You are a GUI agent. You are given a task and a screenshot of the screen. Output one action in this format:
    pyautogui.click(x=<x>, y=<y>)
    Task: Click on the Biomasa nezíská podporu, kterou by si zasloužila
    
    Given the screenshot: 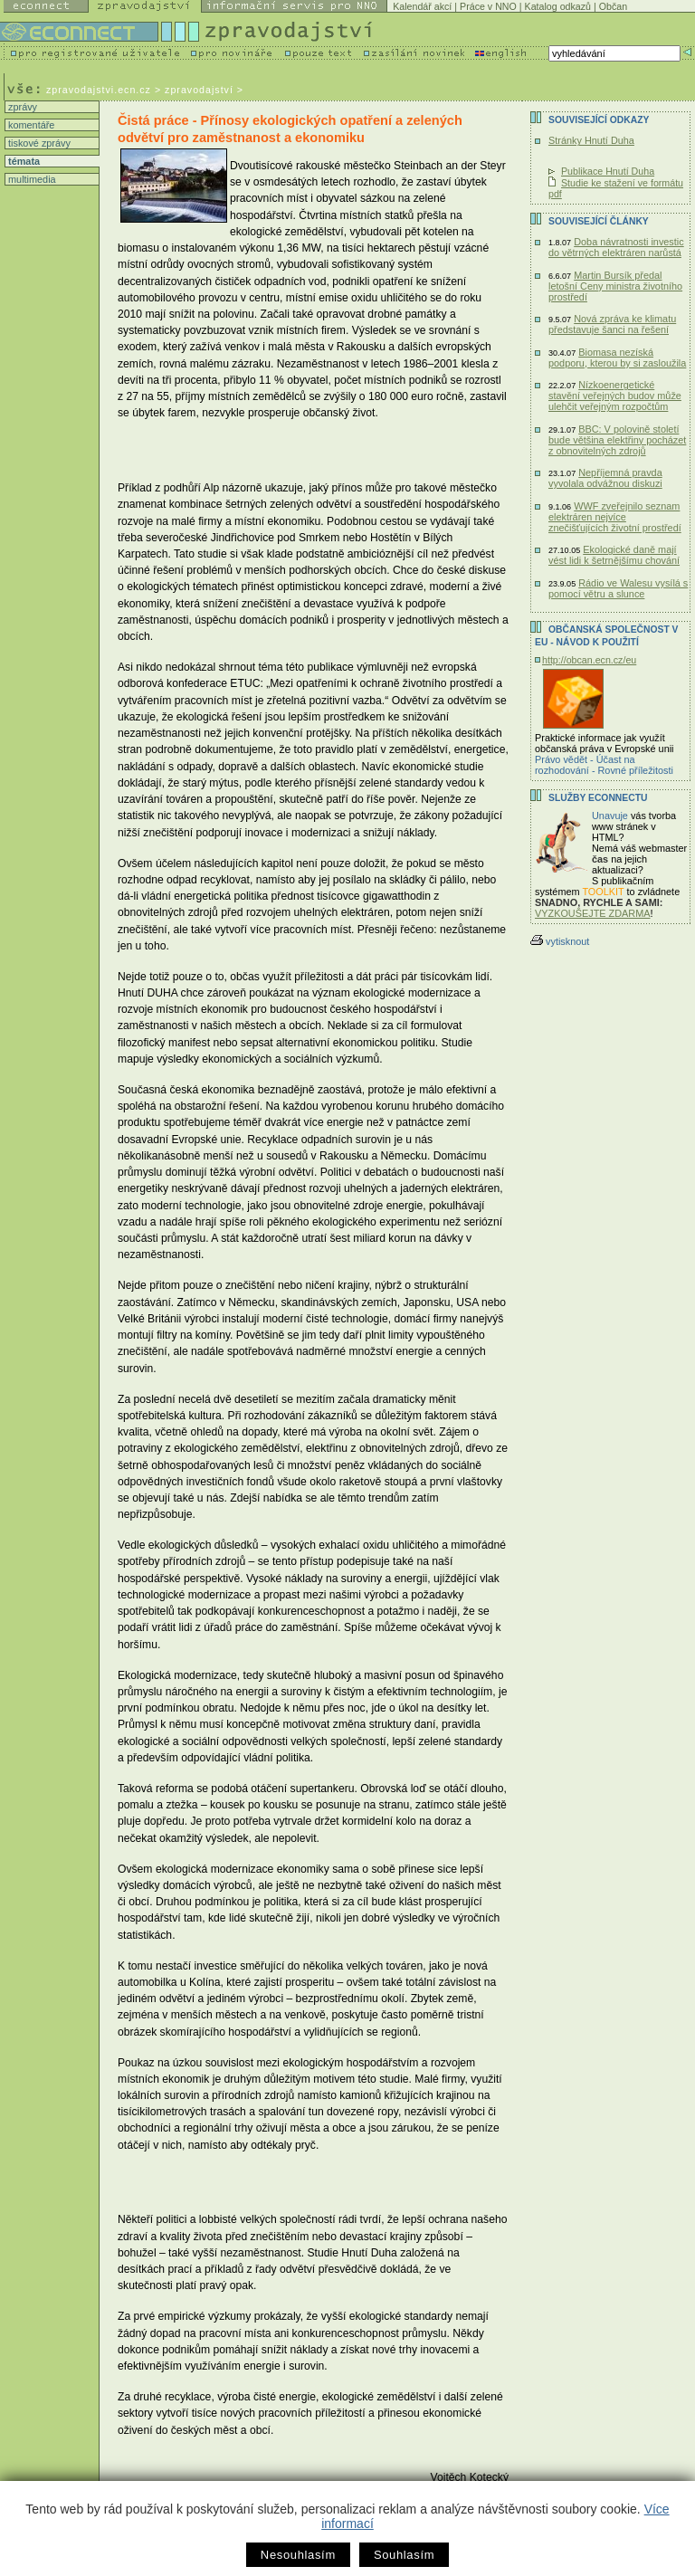 What is the action you would take?
    pyautogui.click(x=617, y=357)
    